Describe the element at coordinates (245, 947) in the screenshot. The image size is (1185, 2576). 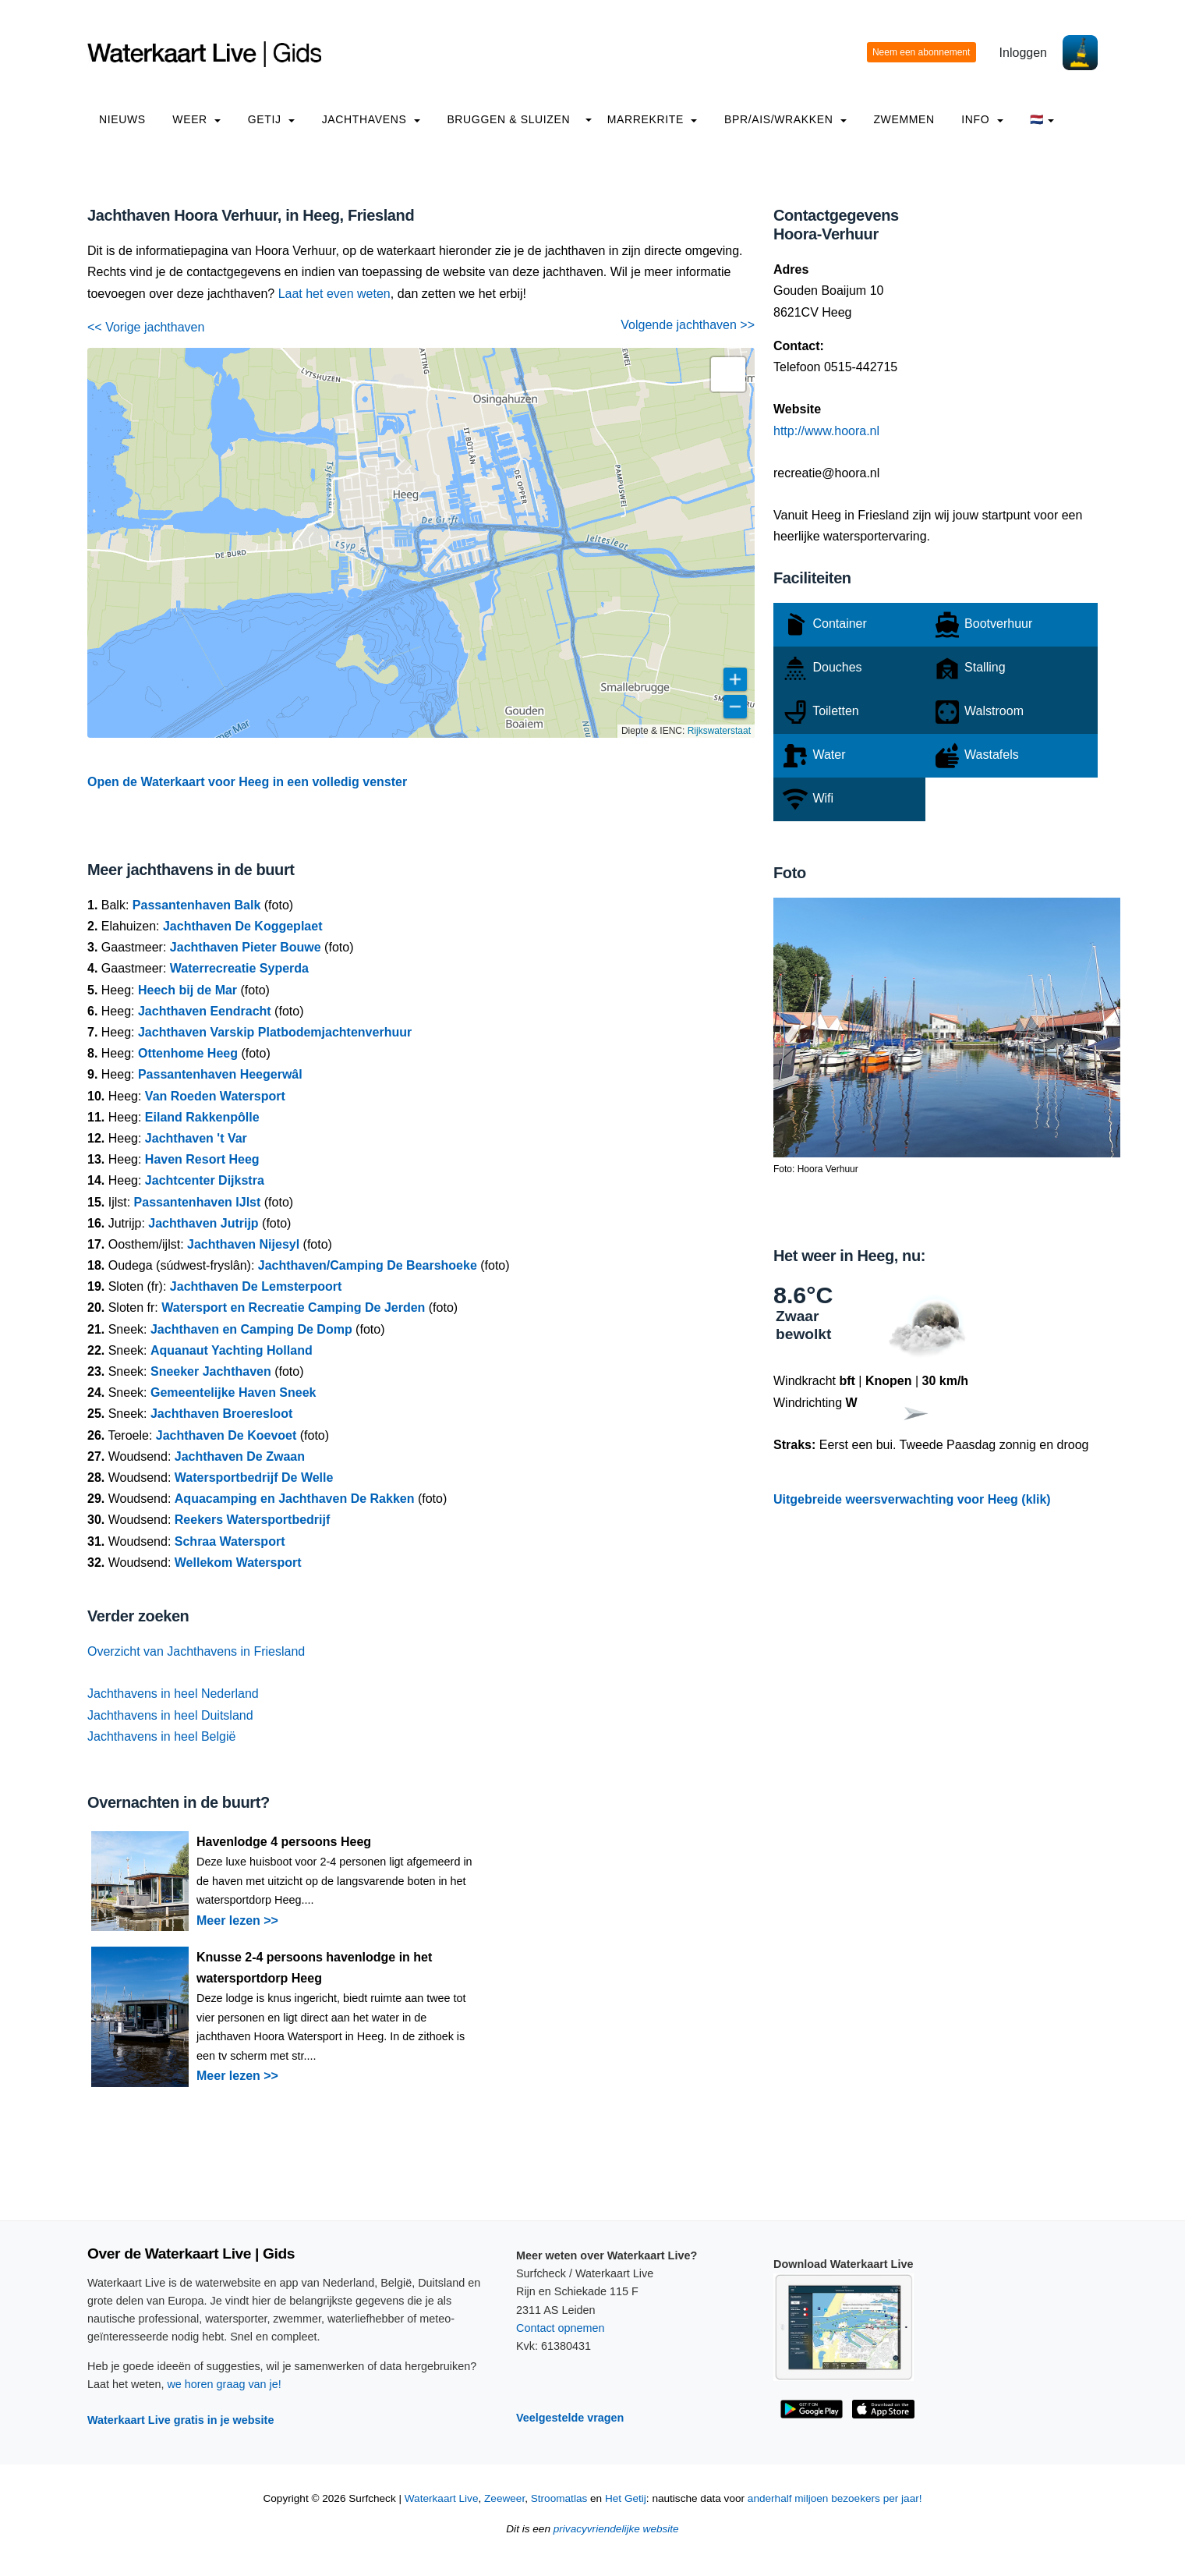
I see `Jachthaven Pieter Bouwe` at that location.